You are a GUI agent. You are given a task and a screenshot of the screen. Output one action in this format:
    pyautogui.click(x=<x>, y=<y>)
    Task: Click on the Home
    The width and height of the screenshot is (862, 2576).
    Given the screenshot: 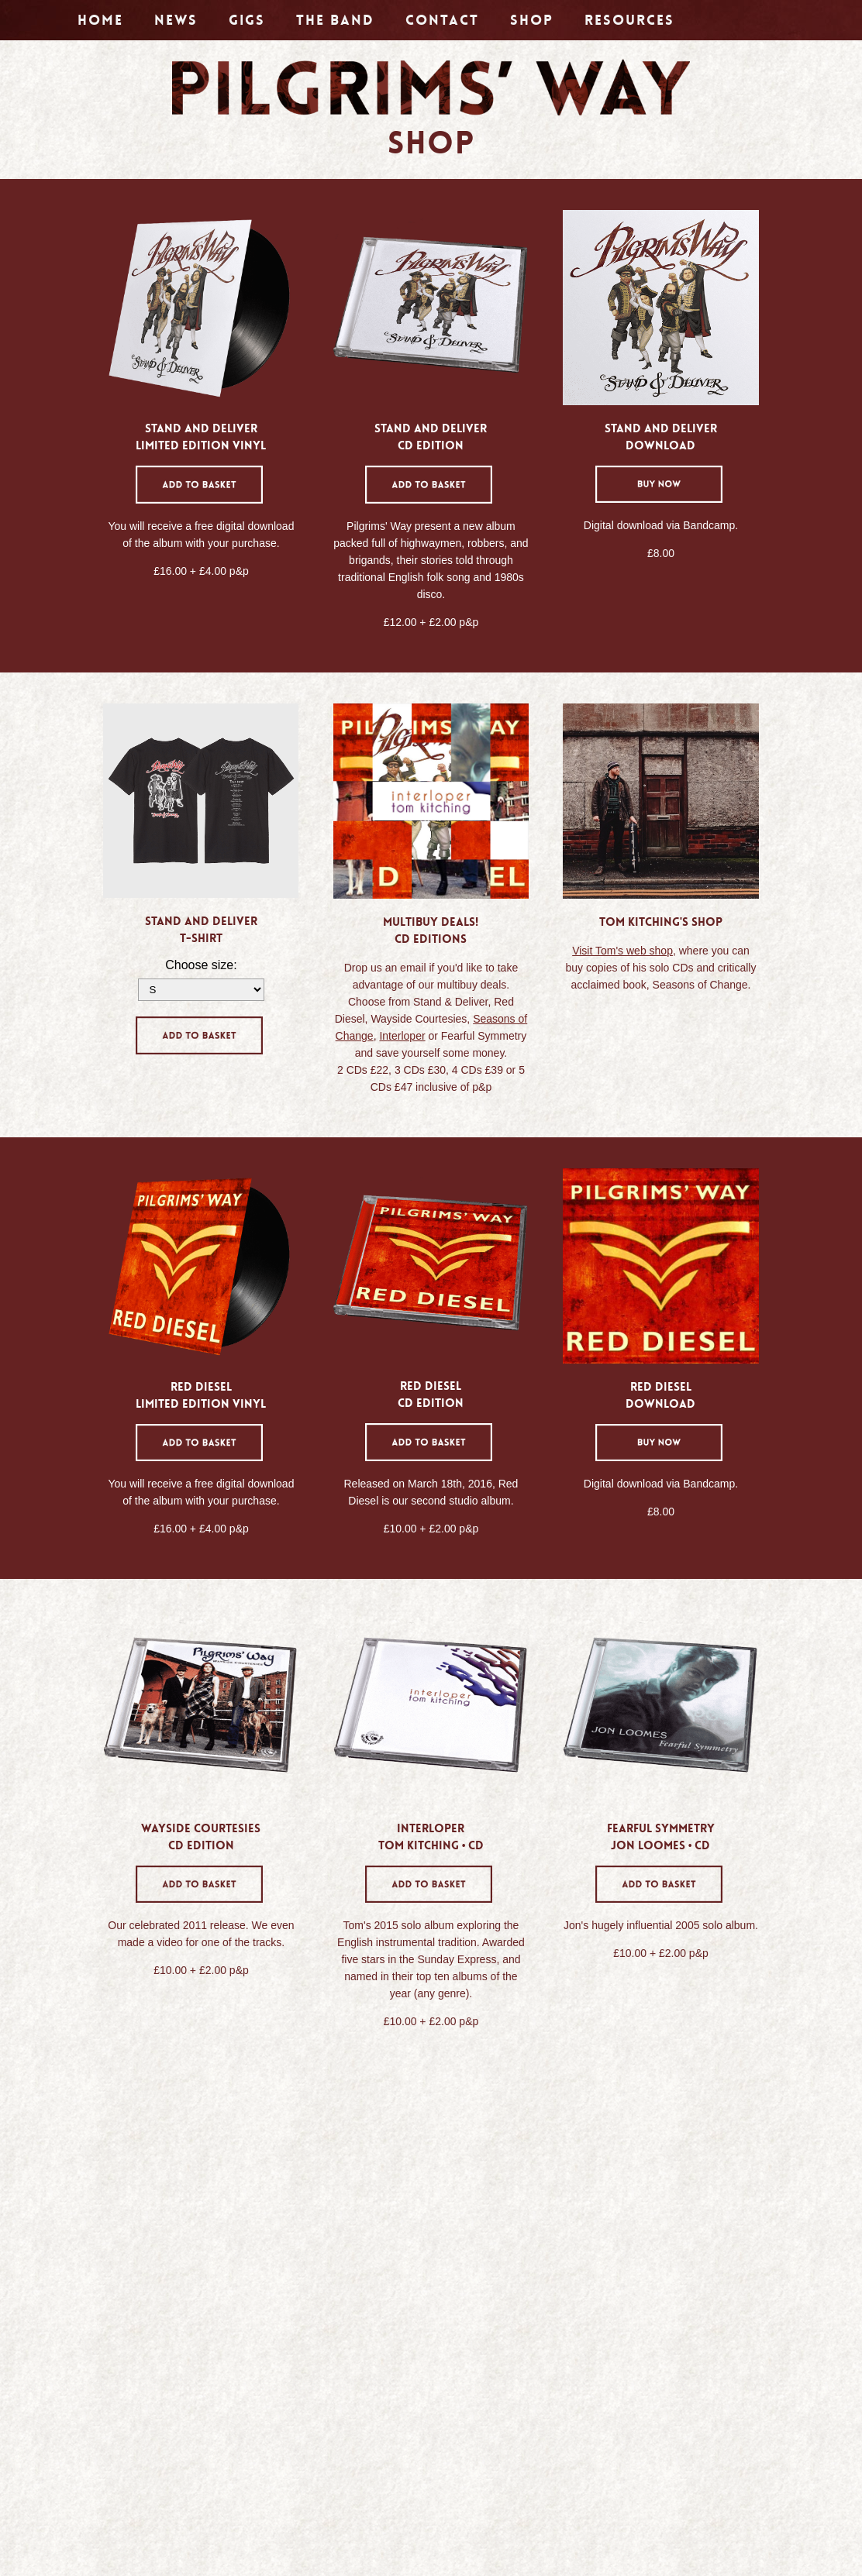 What is the action you would take?
    pyautogui.click(x=100, y=20)
    